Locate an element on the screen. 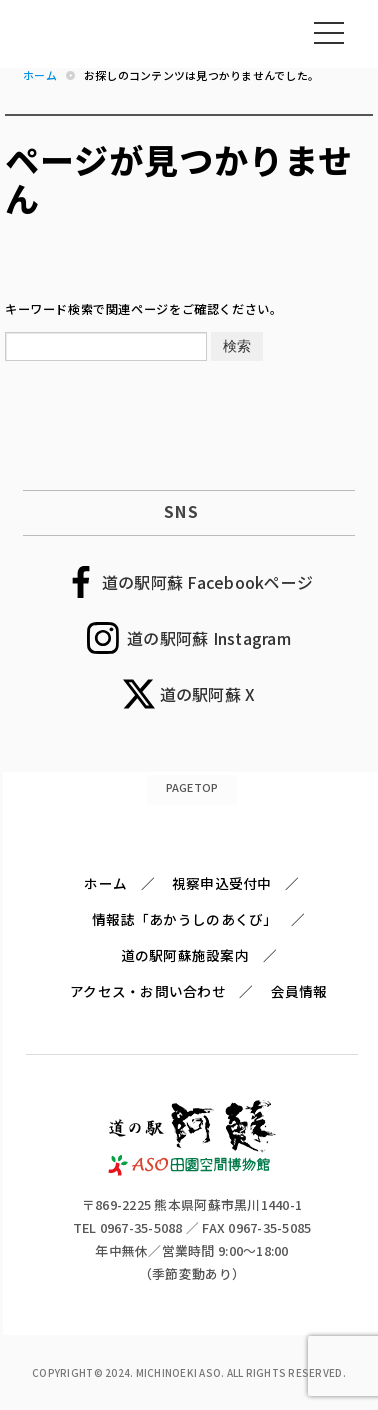  アクセス・お問い合わせ is located at coordinates (148, 991).